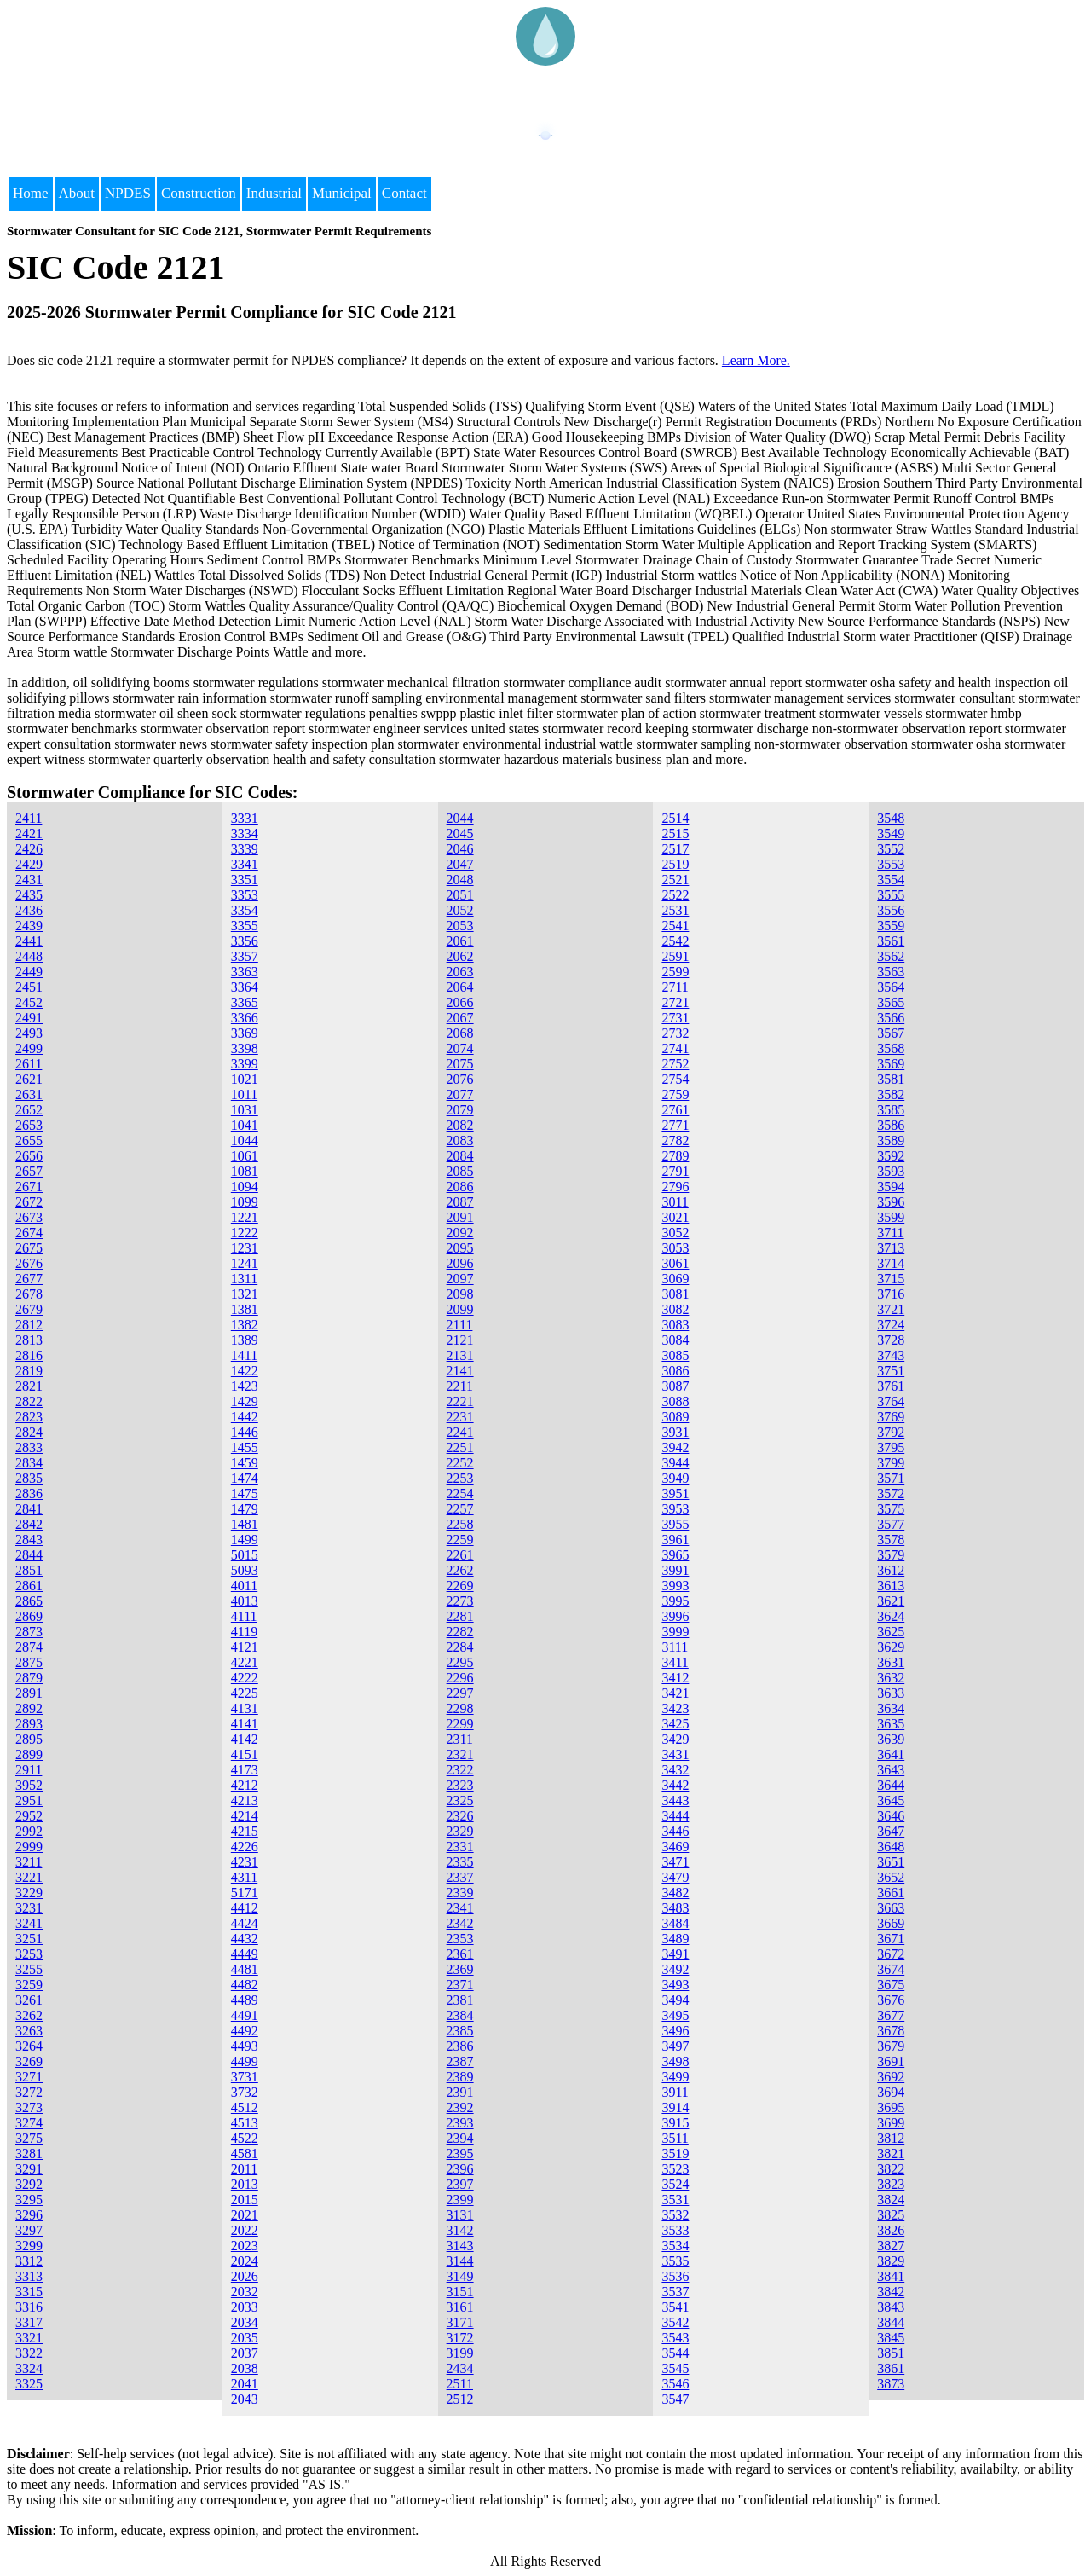 The height and width of the screenshot is (2576, 1091). What do you see at coordinates (29, 1524) in the screenshot?
I see `2842` at bounding box center [29, 1524].